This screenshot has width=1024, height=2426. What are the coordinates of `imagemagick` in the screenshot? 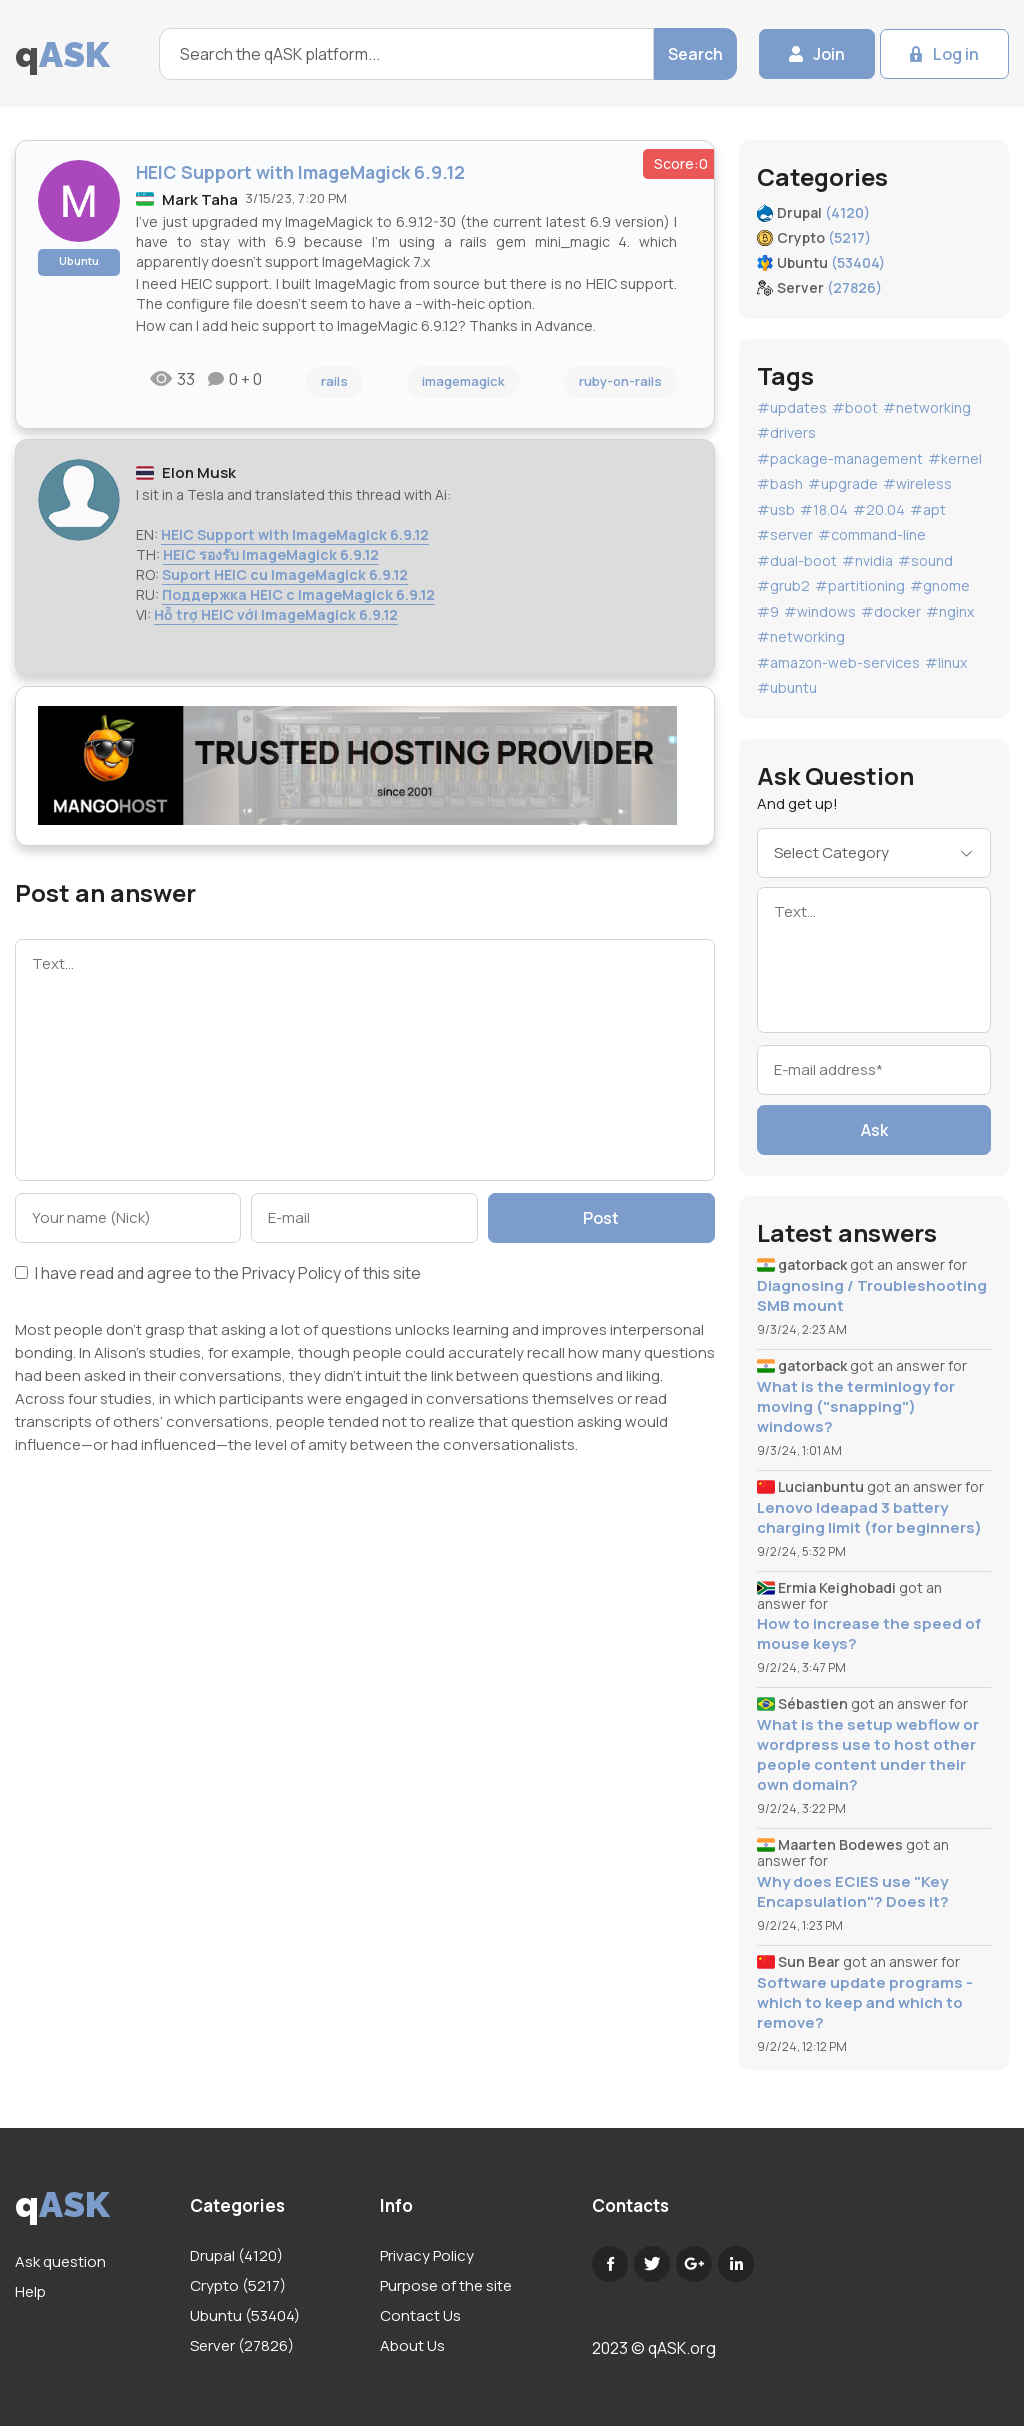 It's located at (463, 381).